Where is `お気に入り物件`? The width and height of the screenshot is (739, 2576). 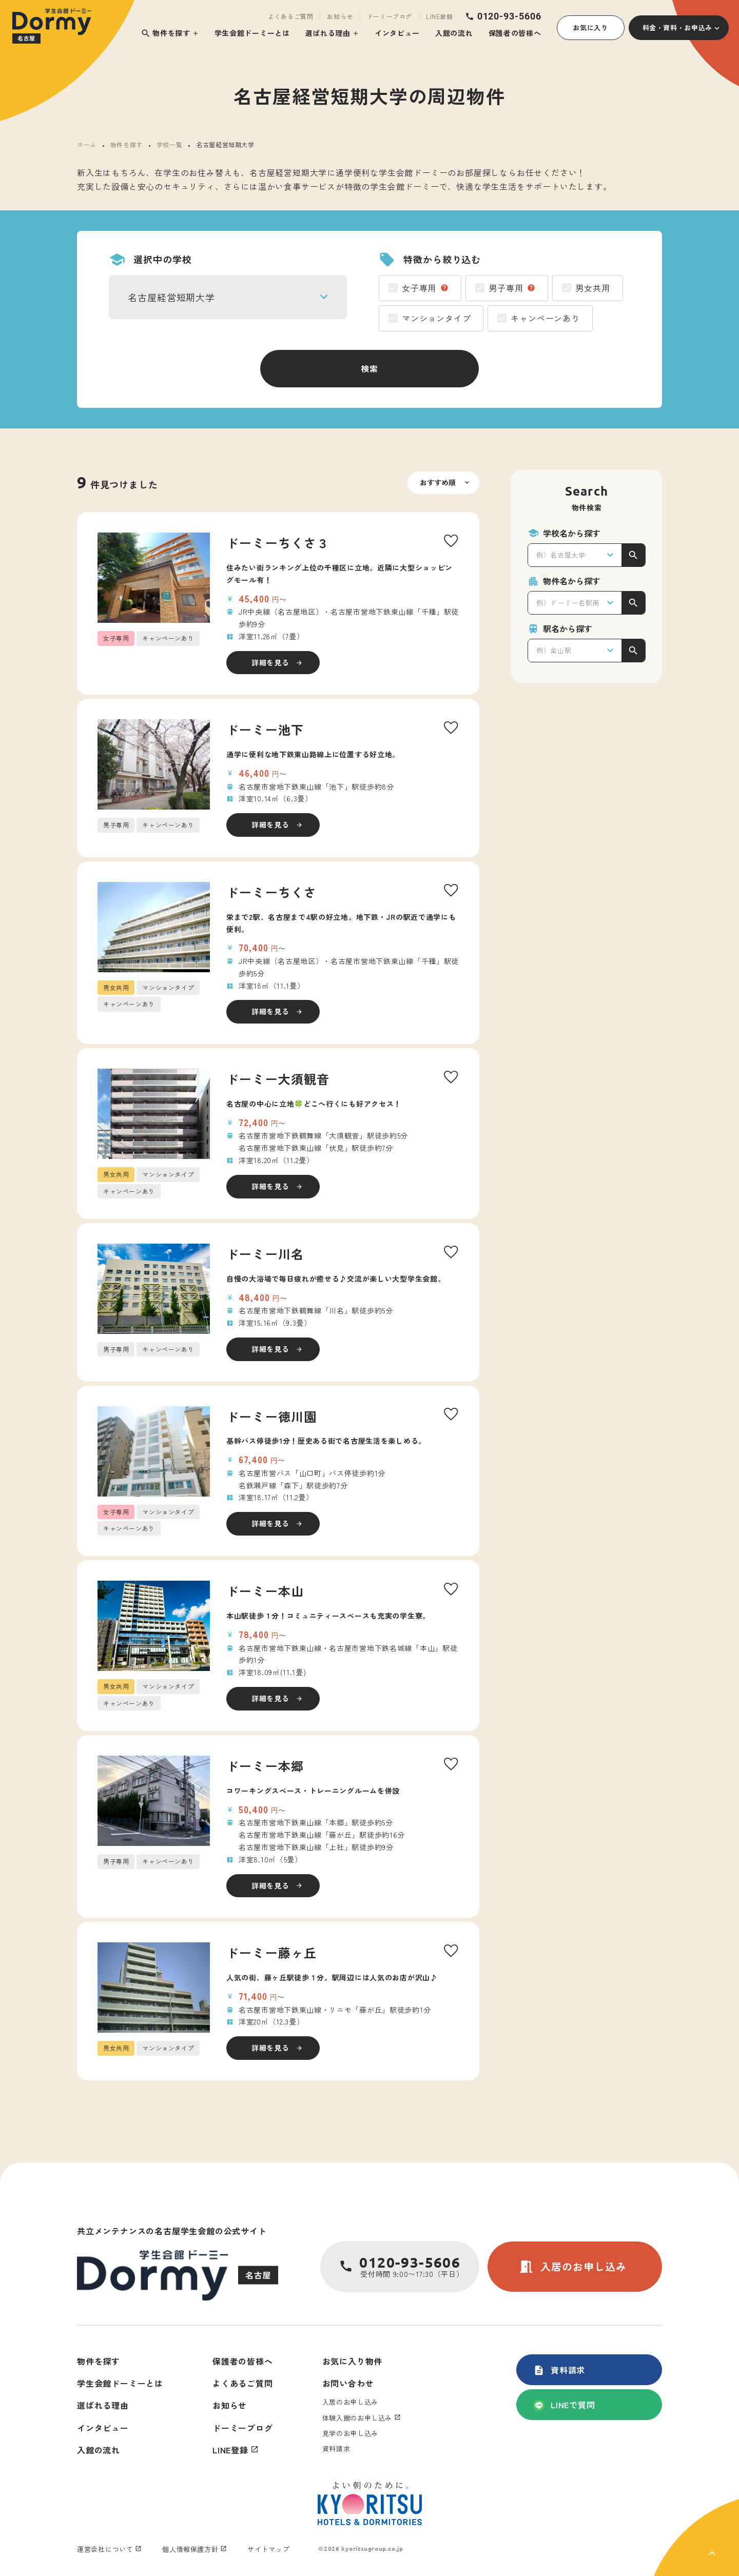
お気に入り物件 is located at coordinates (352, 2361).